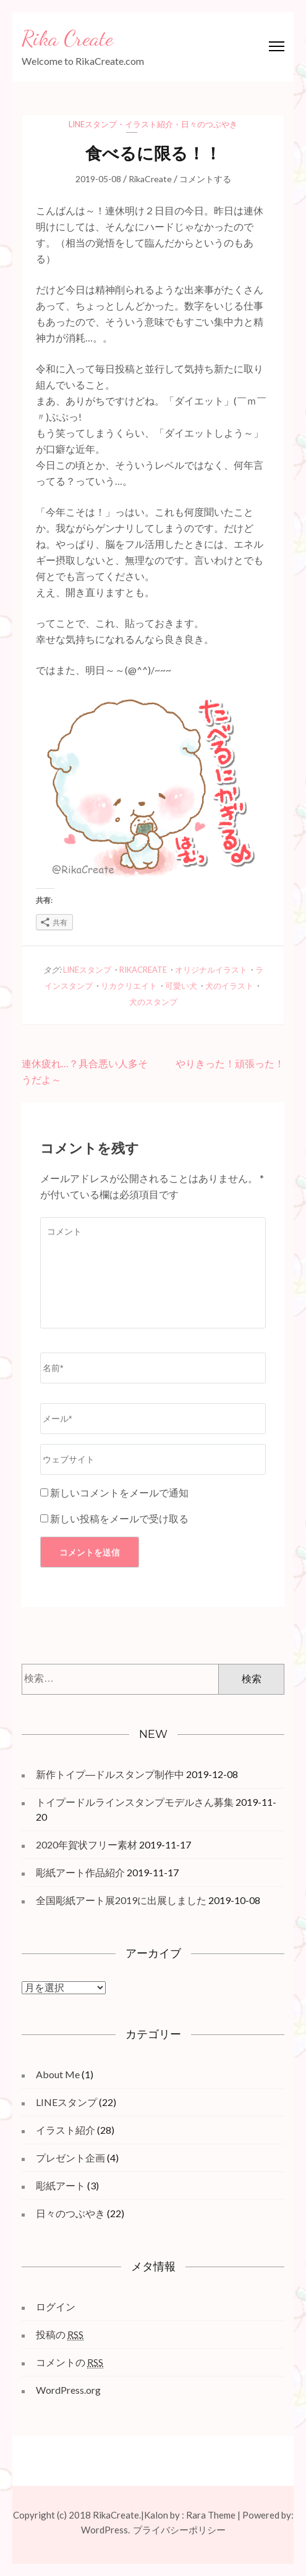  What do you see at coordinates (181, 986) in the screenshot?
I see `可愛い犬` at bounding box center [181, 986].